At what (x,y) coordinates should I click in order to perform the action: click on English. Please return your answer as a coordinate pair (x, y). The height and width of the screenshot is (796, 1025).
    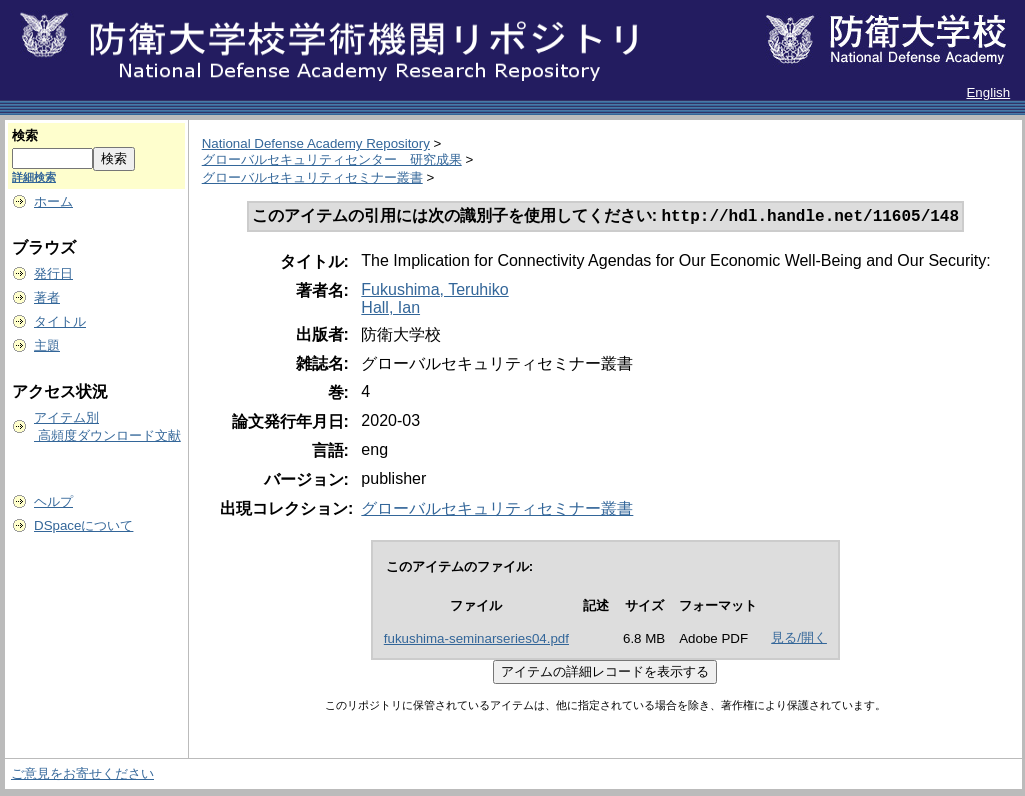
    Looking at the image, I should click on (988, 92).